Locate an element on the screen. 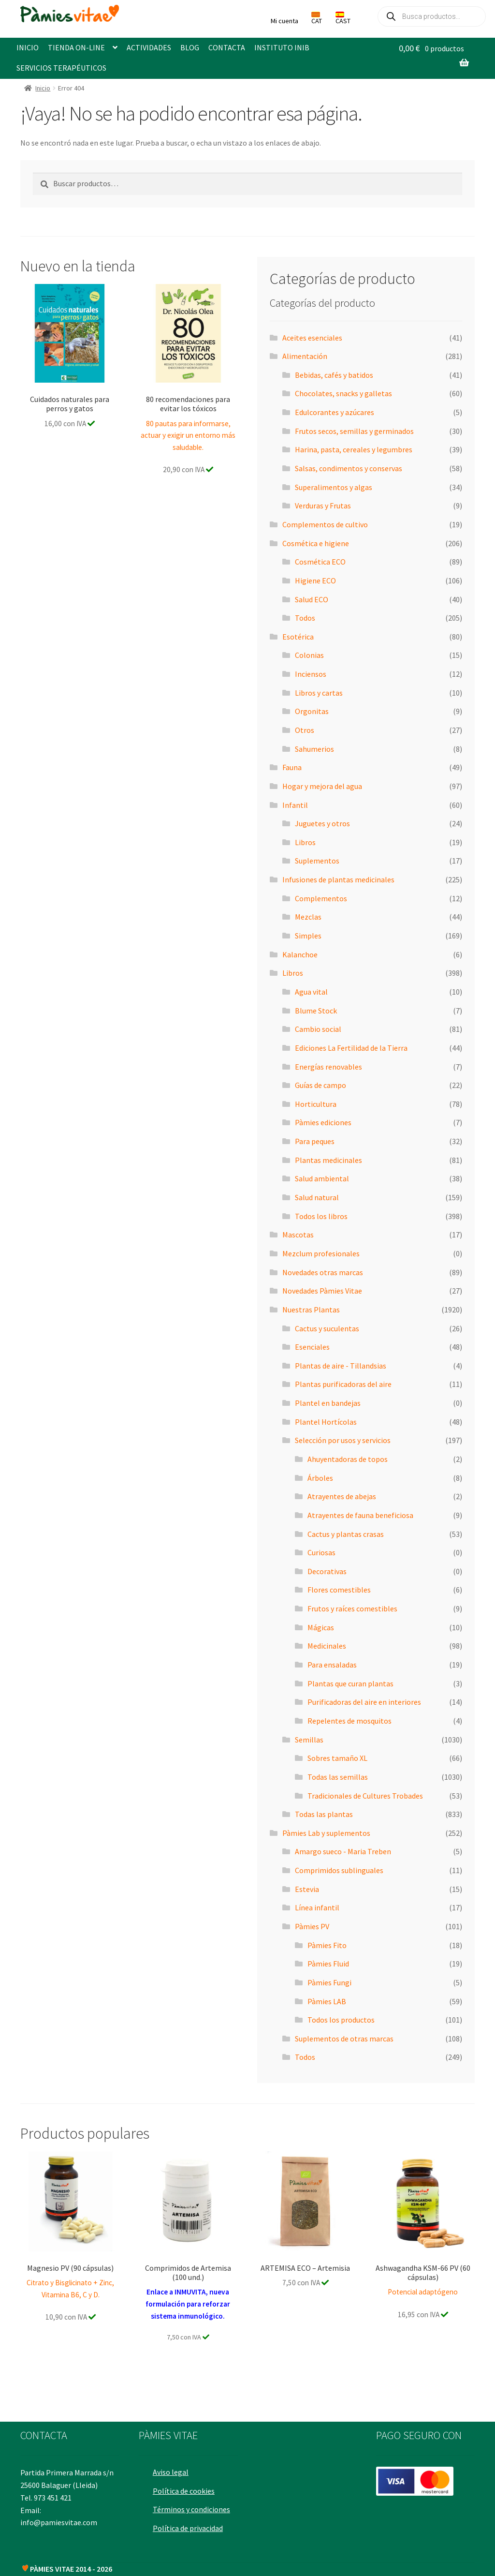 The width and height of the screenshot is (495, 2576). Sahumerios is located at coordinates (314, 749).